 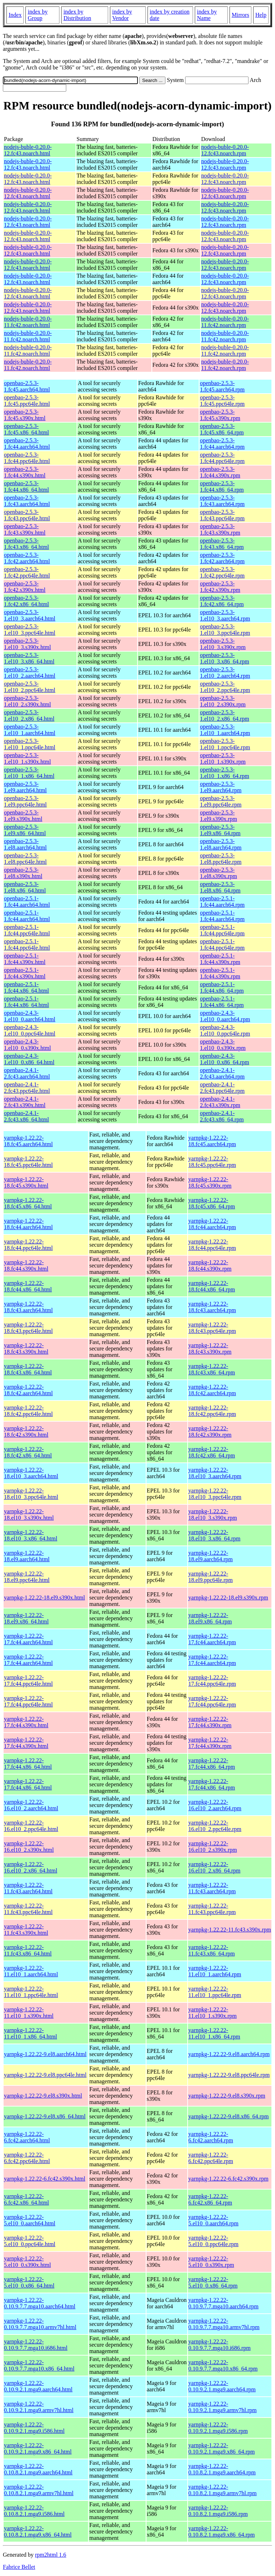 I want to click on yarnpkg-1.22.22-5.el10_0.aarch64.html, so click(x=30, y=2220).